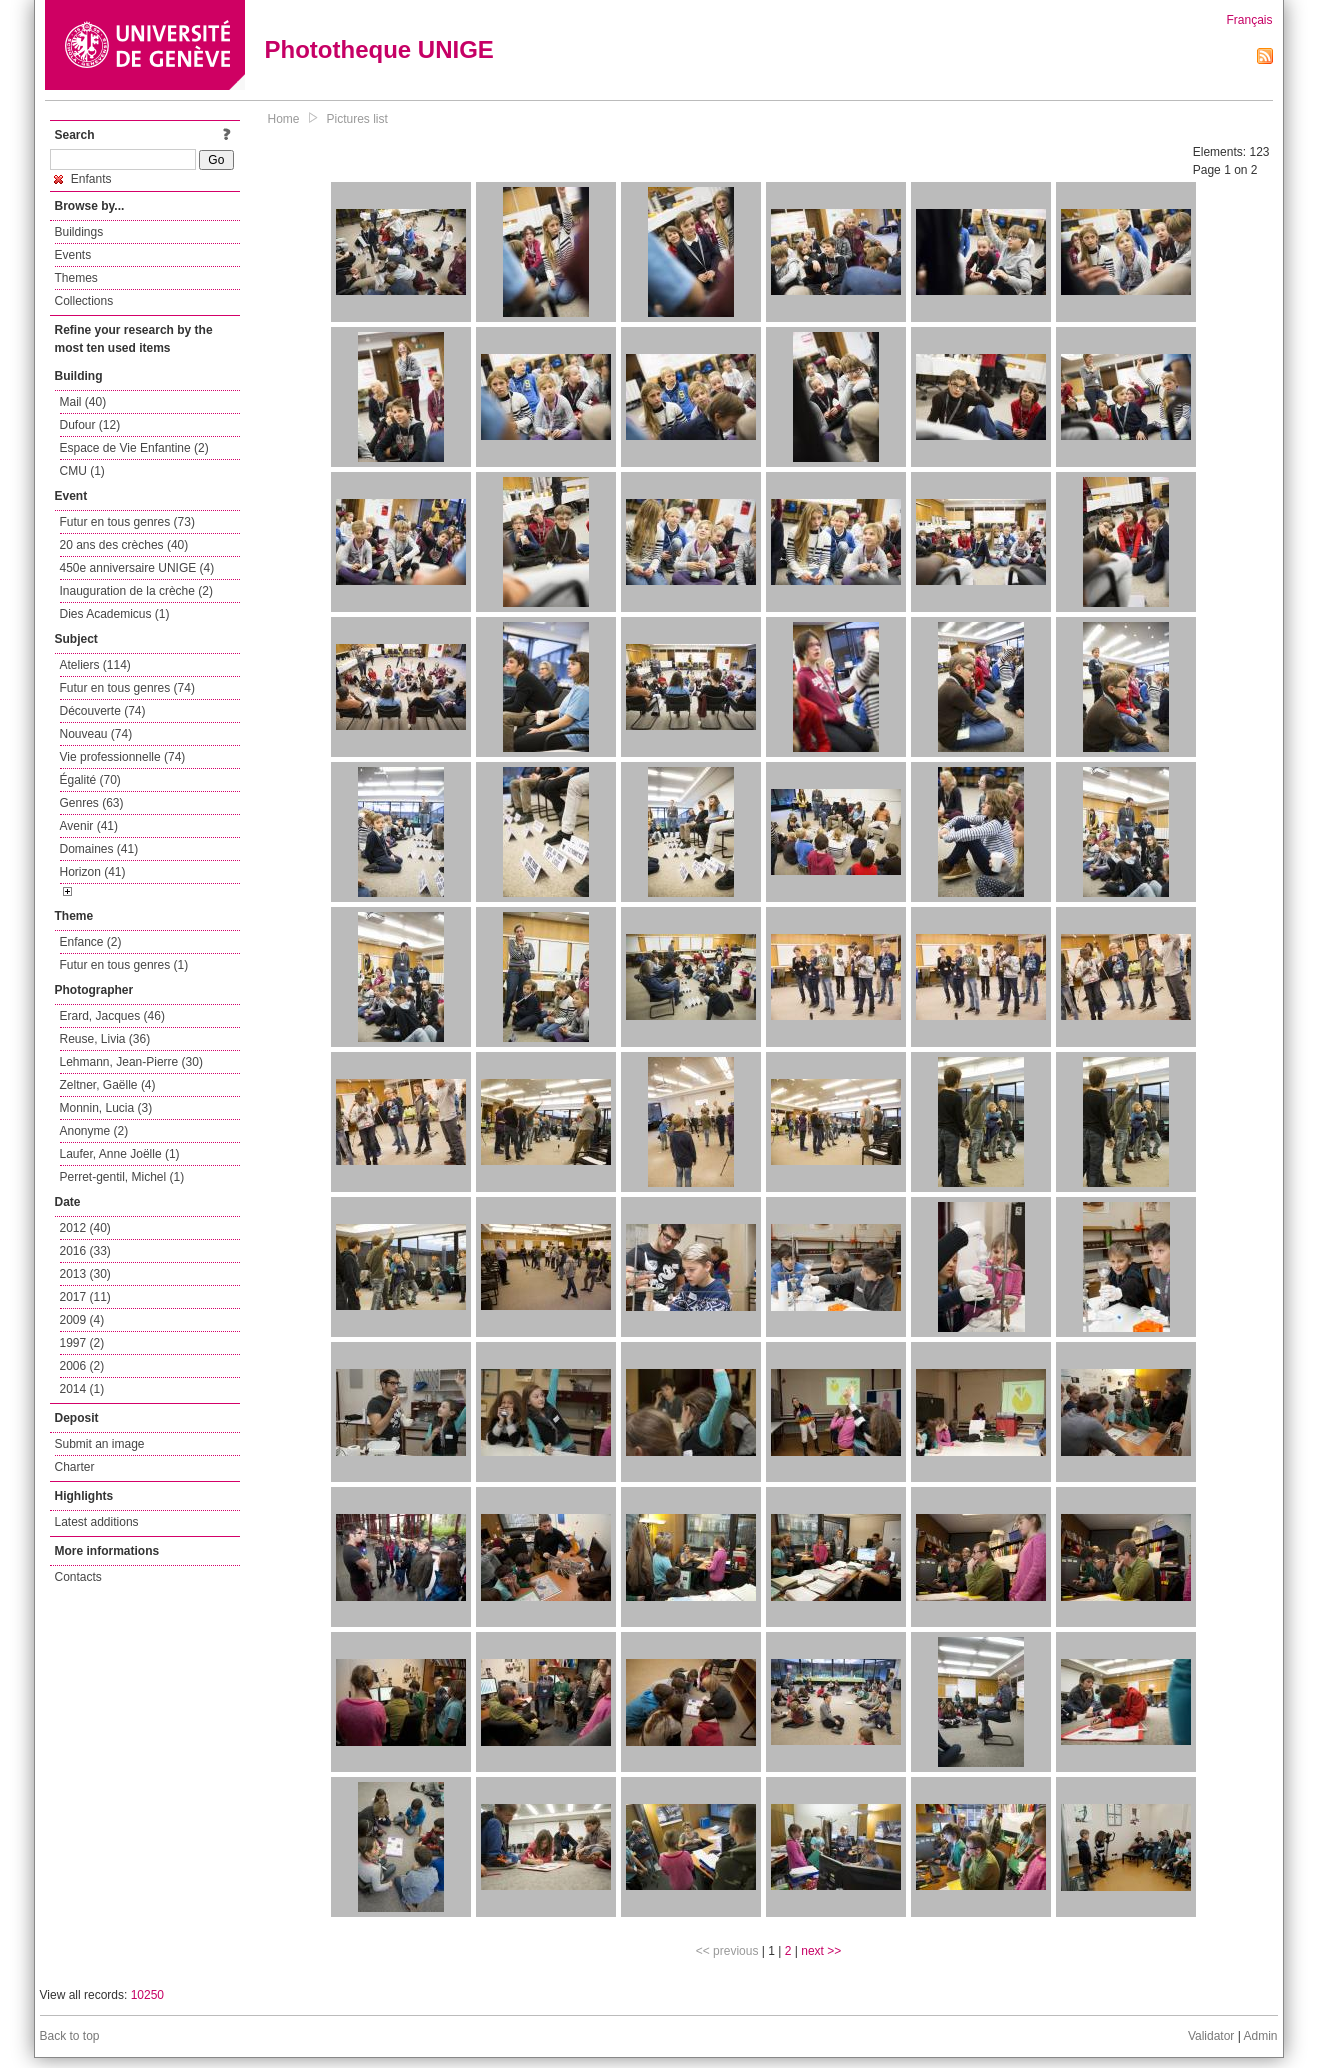  Describe the element at coordinates (123, 757) in the screenshot. I see `Vie professionnelle (74)` at that location.